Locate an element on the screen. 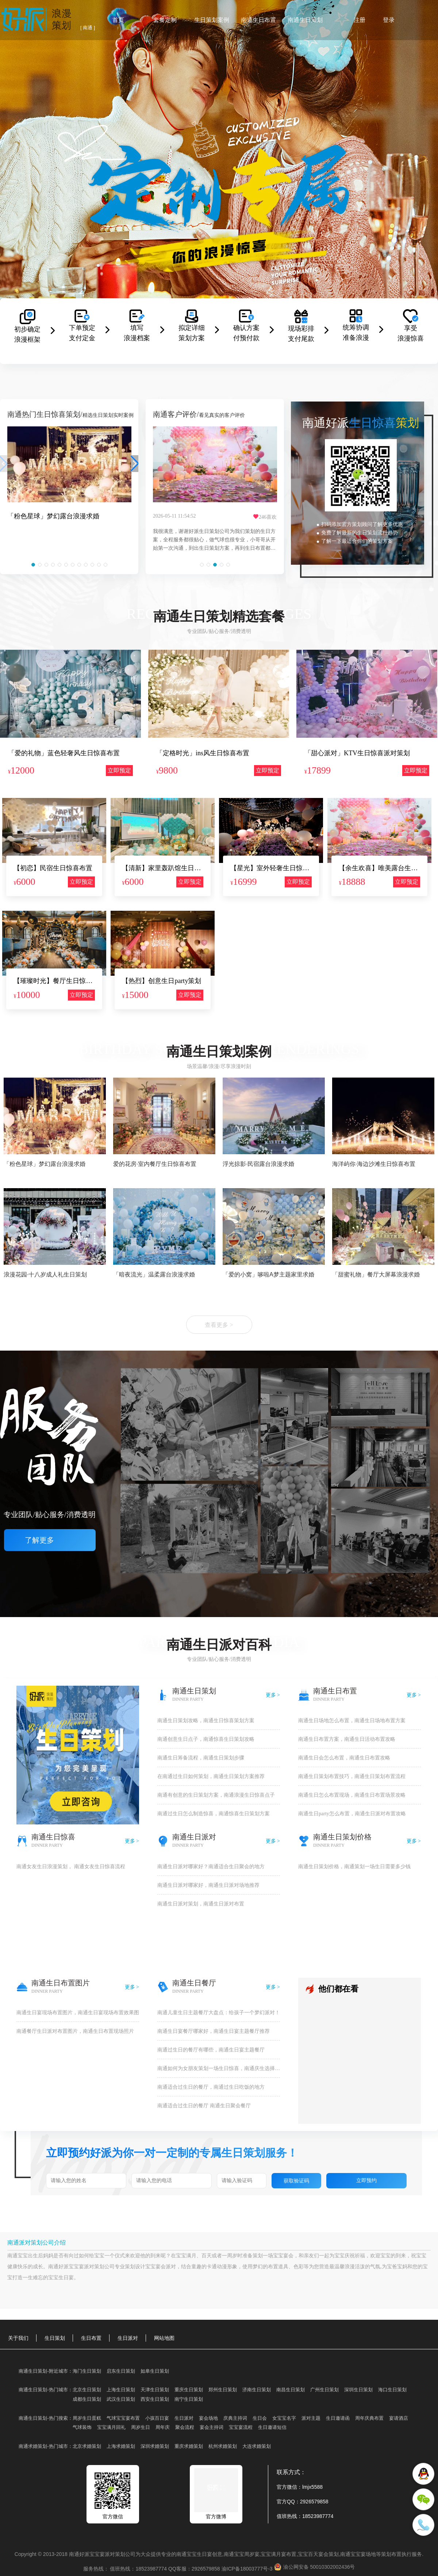  南通生日布置方案，南通生日活动布置攻略 is located at coordinates (346, 1739).